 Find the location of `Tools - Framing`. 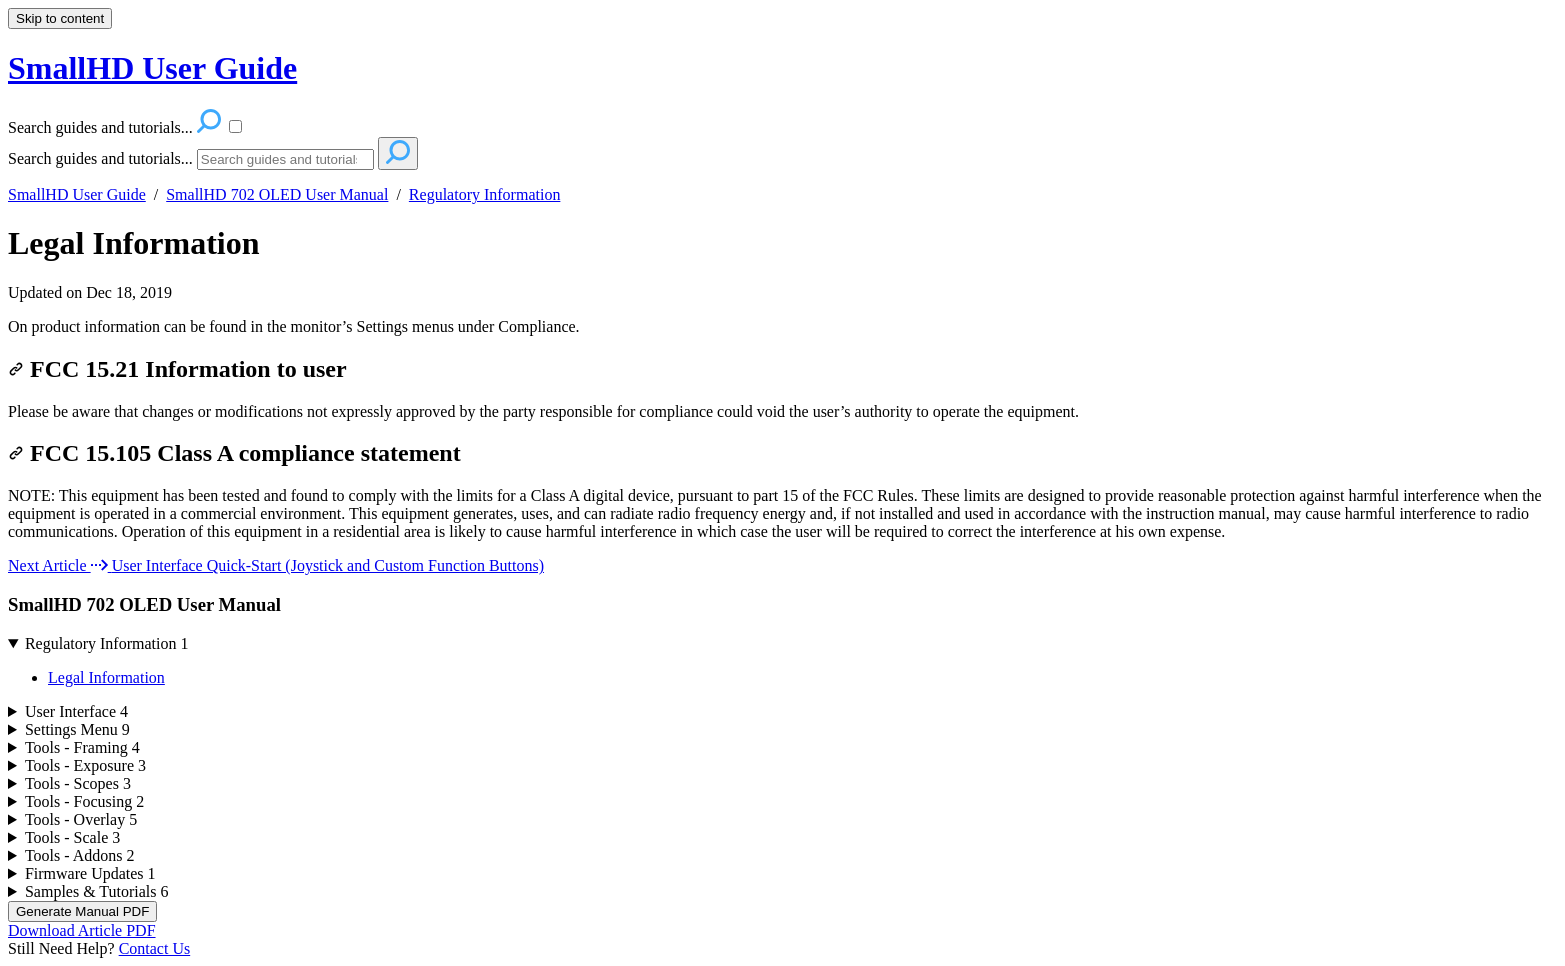

Tools - Framing is located at coordinates (82, 747).